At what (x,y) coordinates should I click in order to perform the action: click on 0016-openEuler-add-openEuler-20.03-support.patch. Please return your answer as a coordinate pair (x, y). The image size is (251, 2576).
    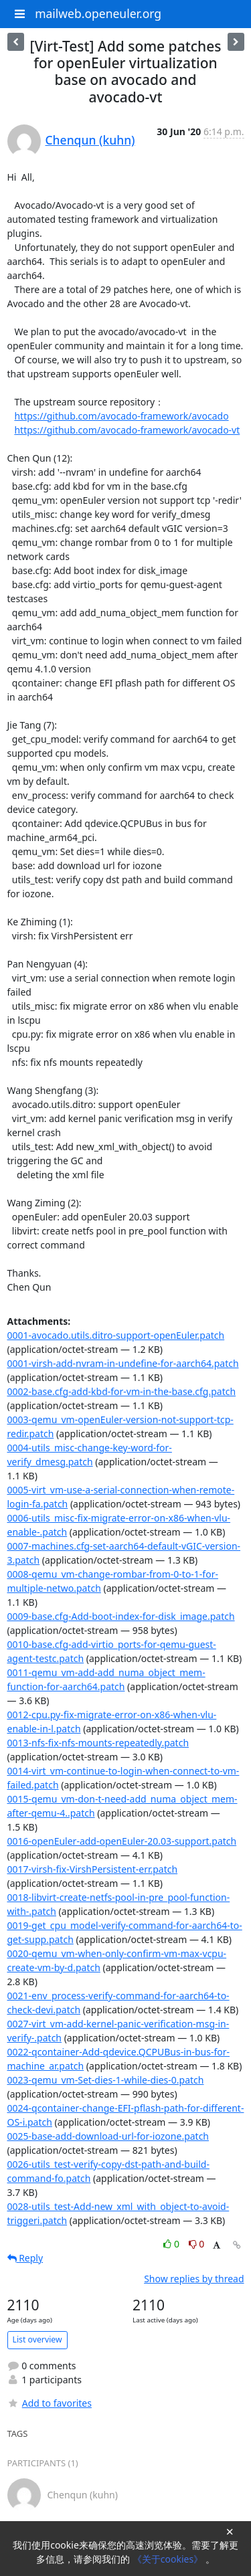
    Looking at the image, I should click on (122, 1841).